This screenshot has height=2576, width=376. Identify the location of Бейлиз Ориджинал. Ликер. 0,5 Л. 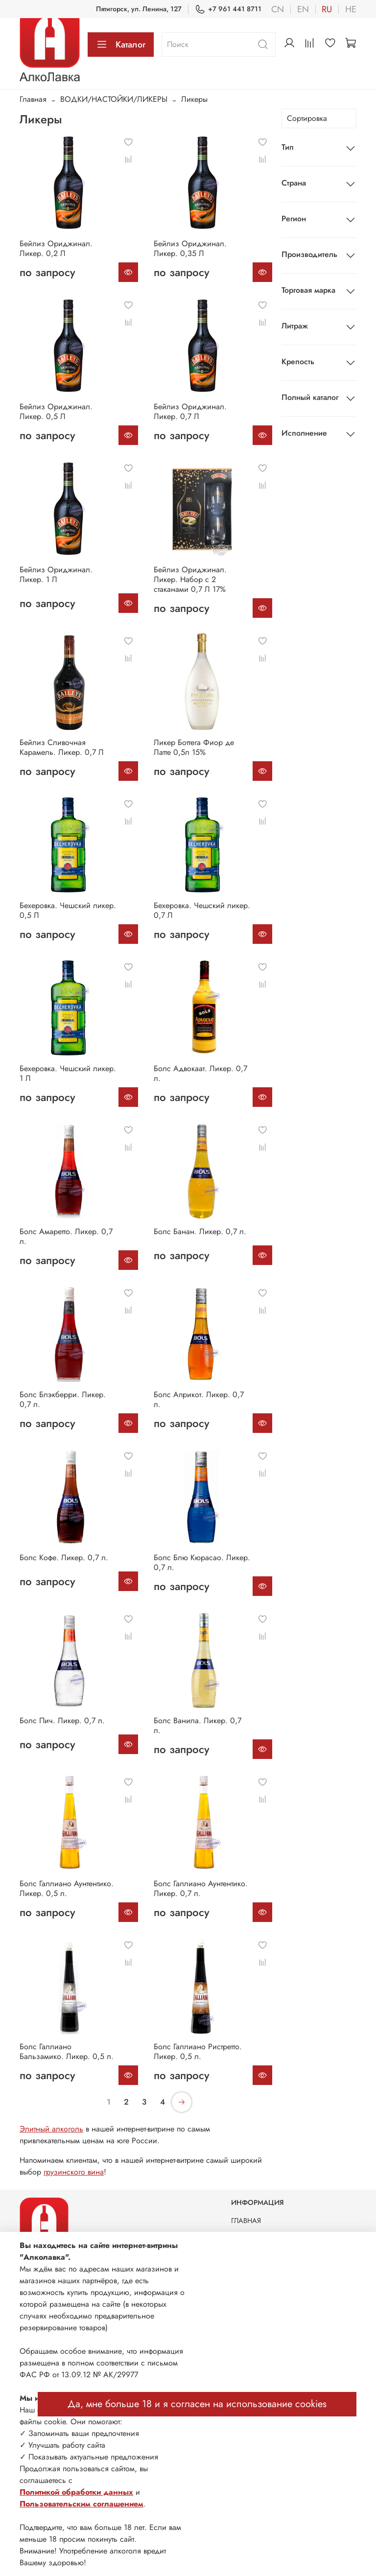
(56, 411).